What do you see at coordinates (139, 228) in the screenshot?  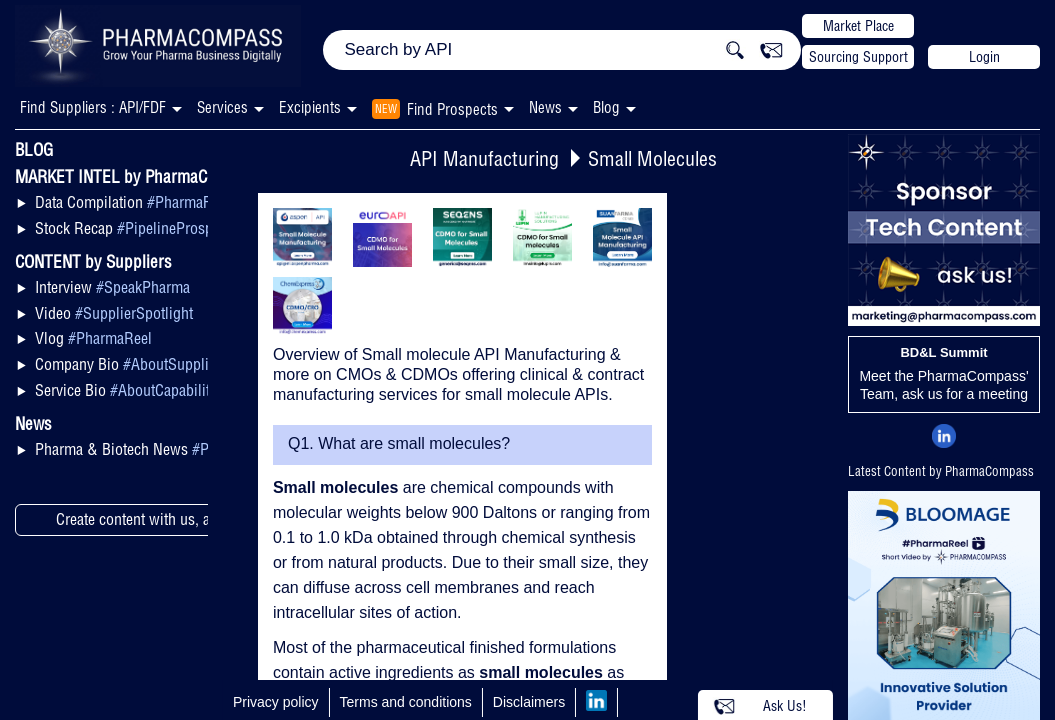 I see `Stock Recap` at bounding box center [139, 228].